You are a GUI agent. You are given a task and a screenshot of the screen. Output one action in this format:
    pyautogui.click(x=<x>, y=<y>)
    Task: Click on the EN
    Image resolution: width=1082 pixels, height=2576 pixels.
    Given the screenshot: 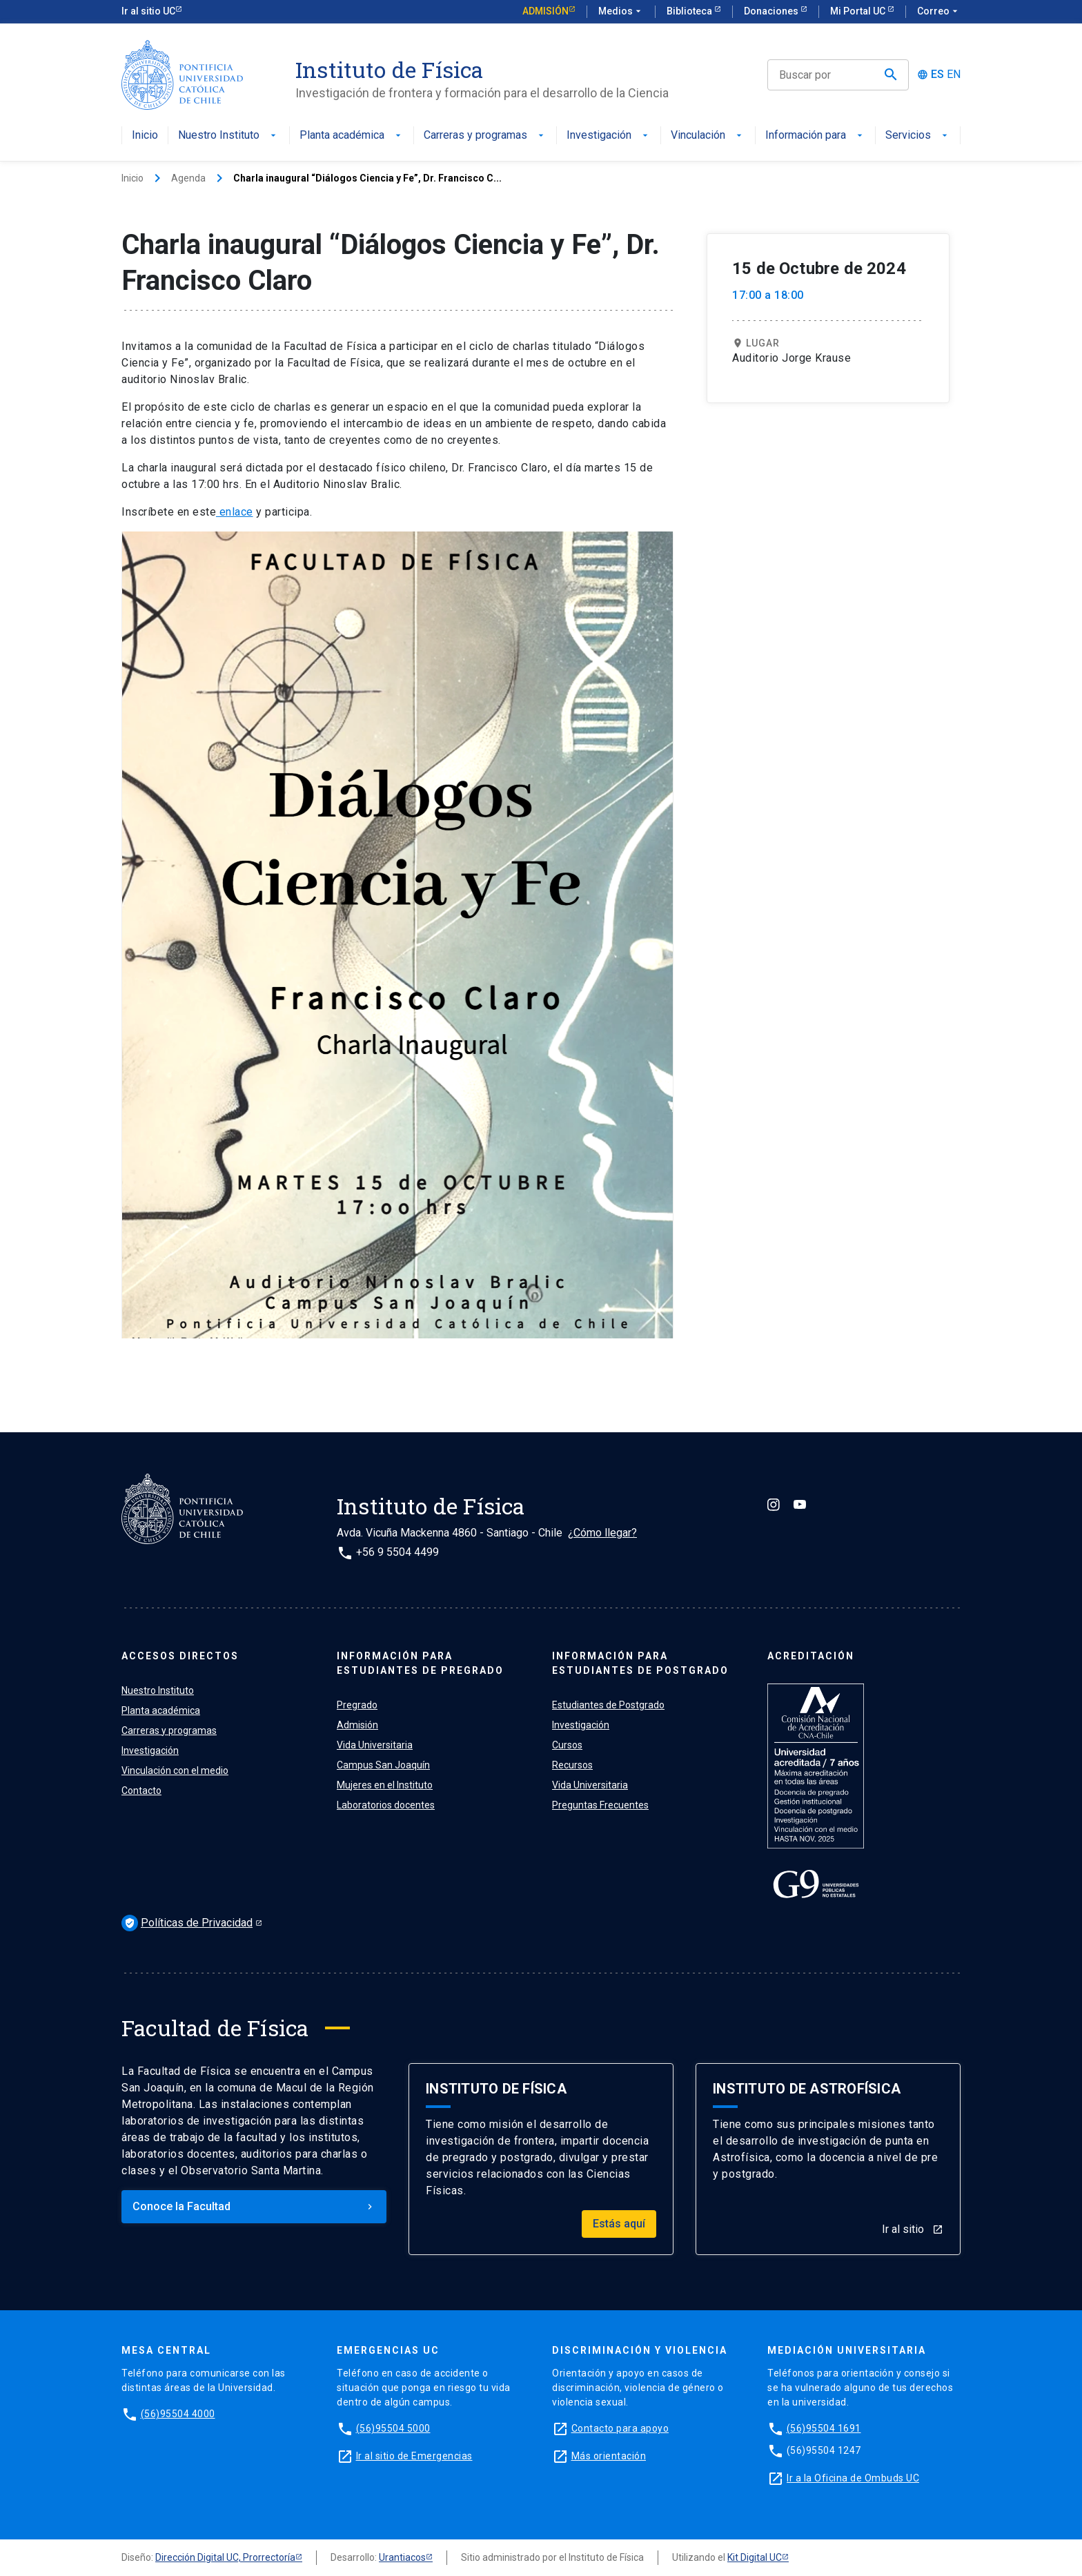 What is the action you would take?
    pyautogui.click(x=954, y=74)
    